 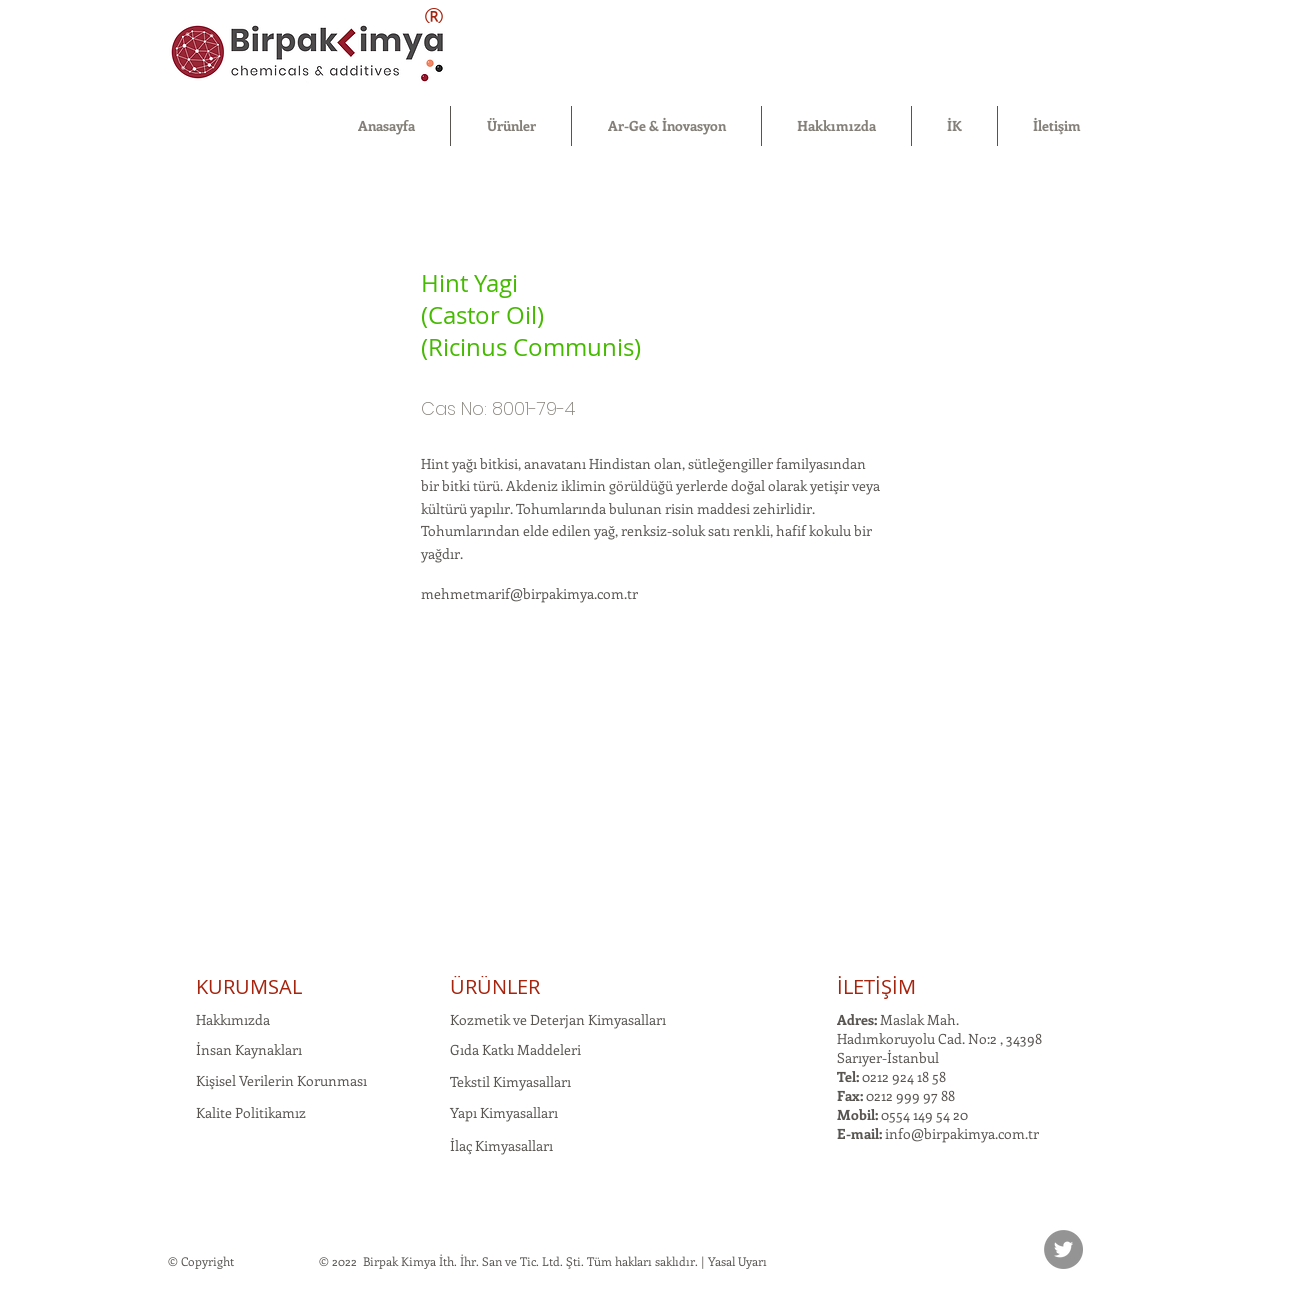 I want to click on mehmetmarif@birpakimya.com.tr, so click(x=529, y=593).